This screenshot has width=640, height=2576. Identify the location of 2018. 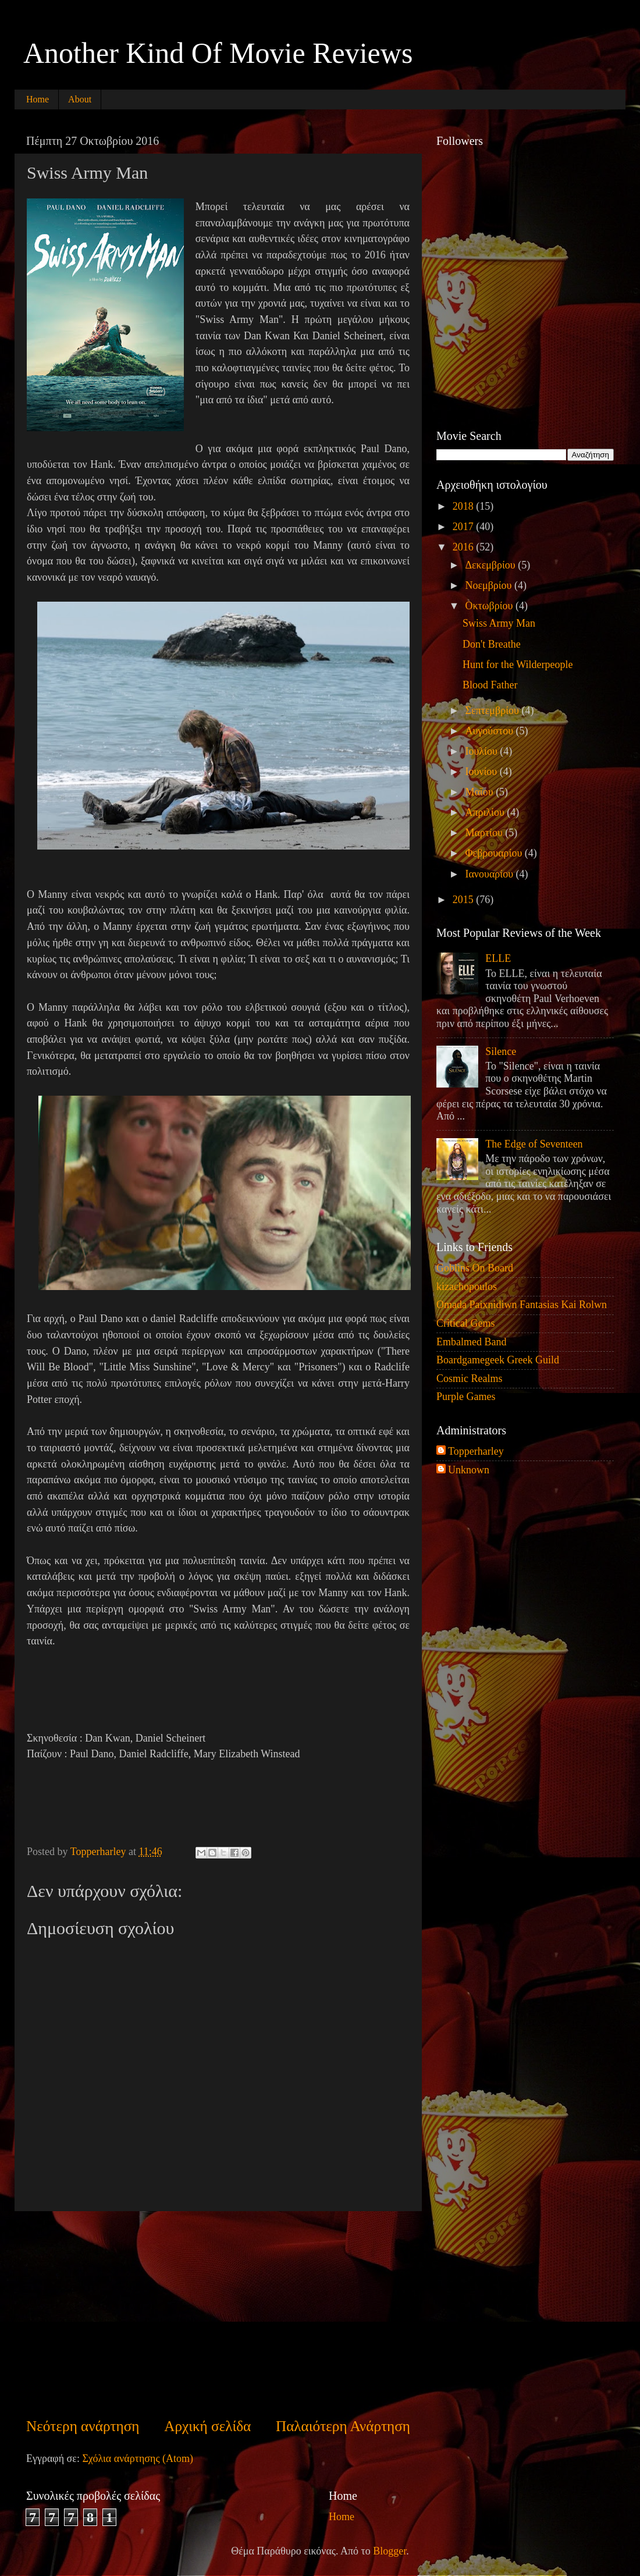
(465, 506).